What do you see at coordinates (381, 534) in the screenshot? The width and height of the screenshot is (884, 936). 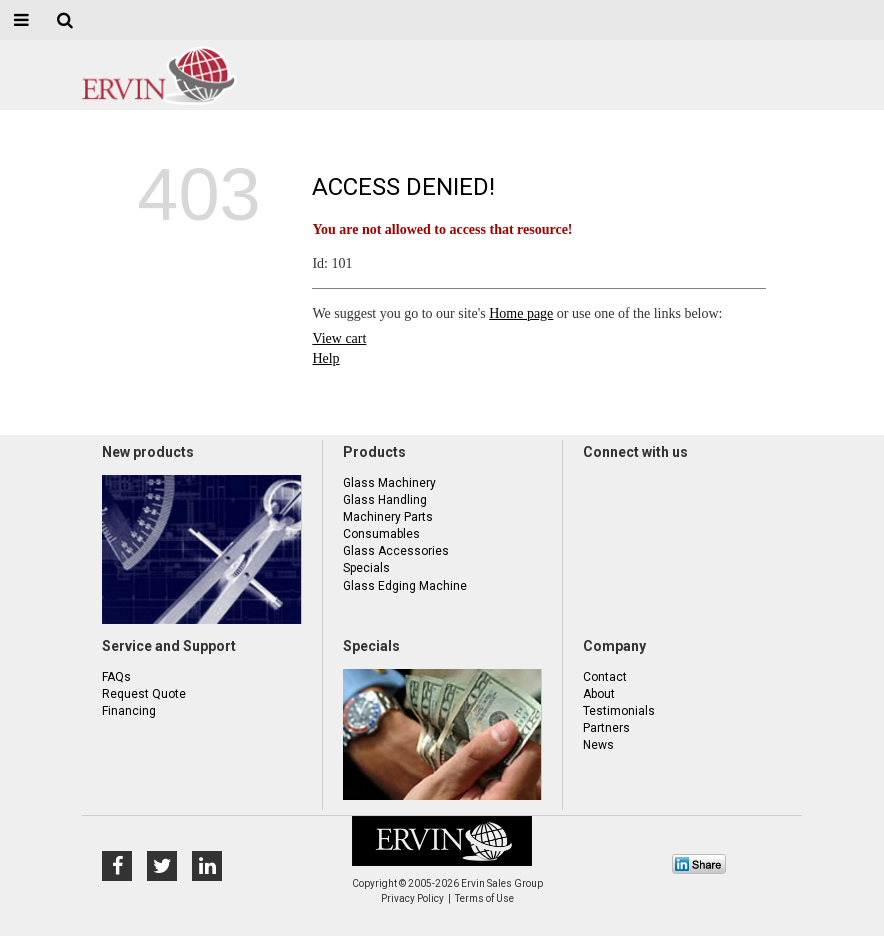 I see `Consumables` at bounding box center [381, 534].